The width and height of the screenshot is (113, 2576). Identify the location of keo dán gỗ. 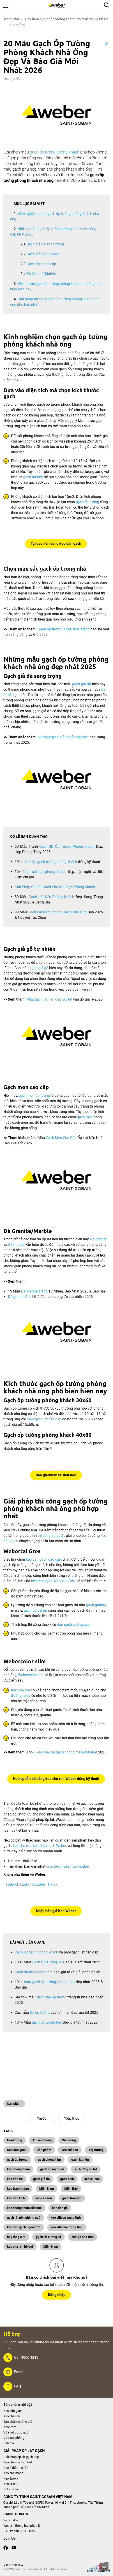
(60, 2208).